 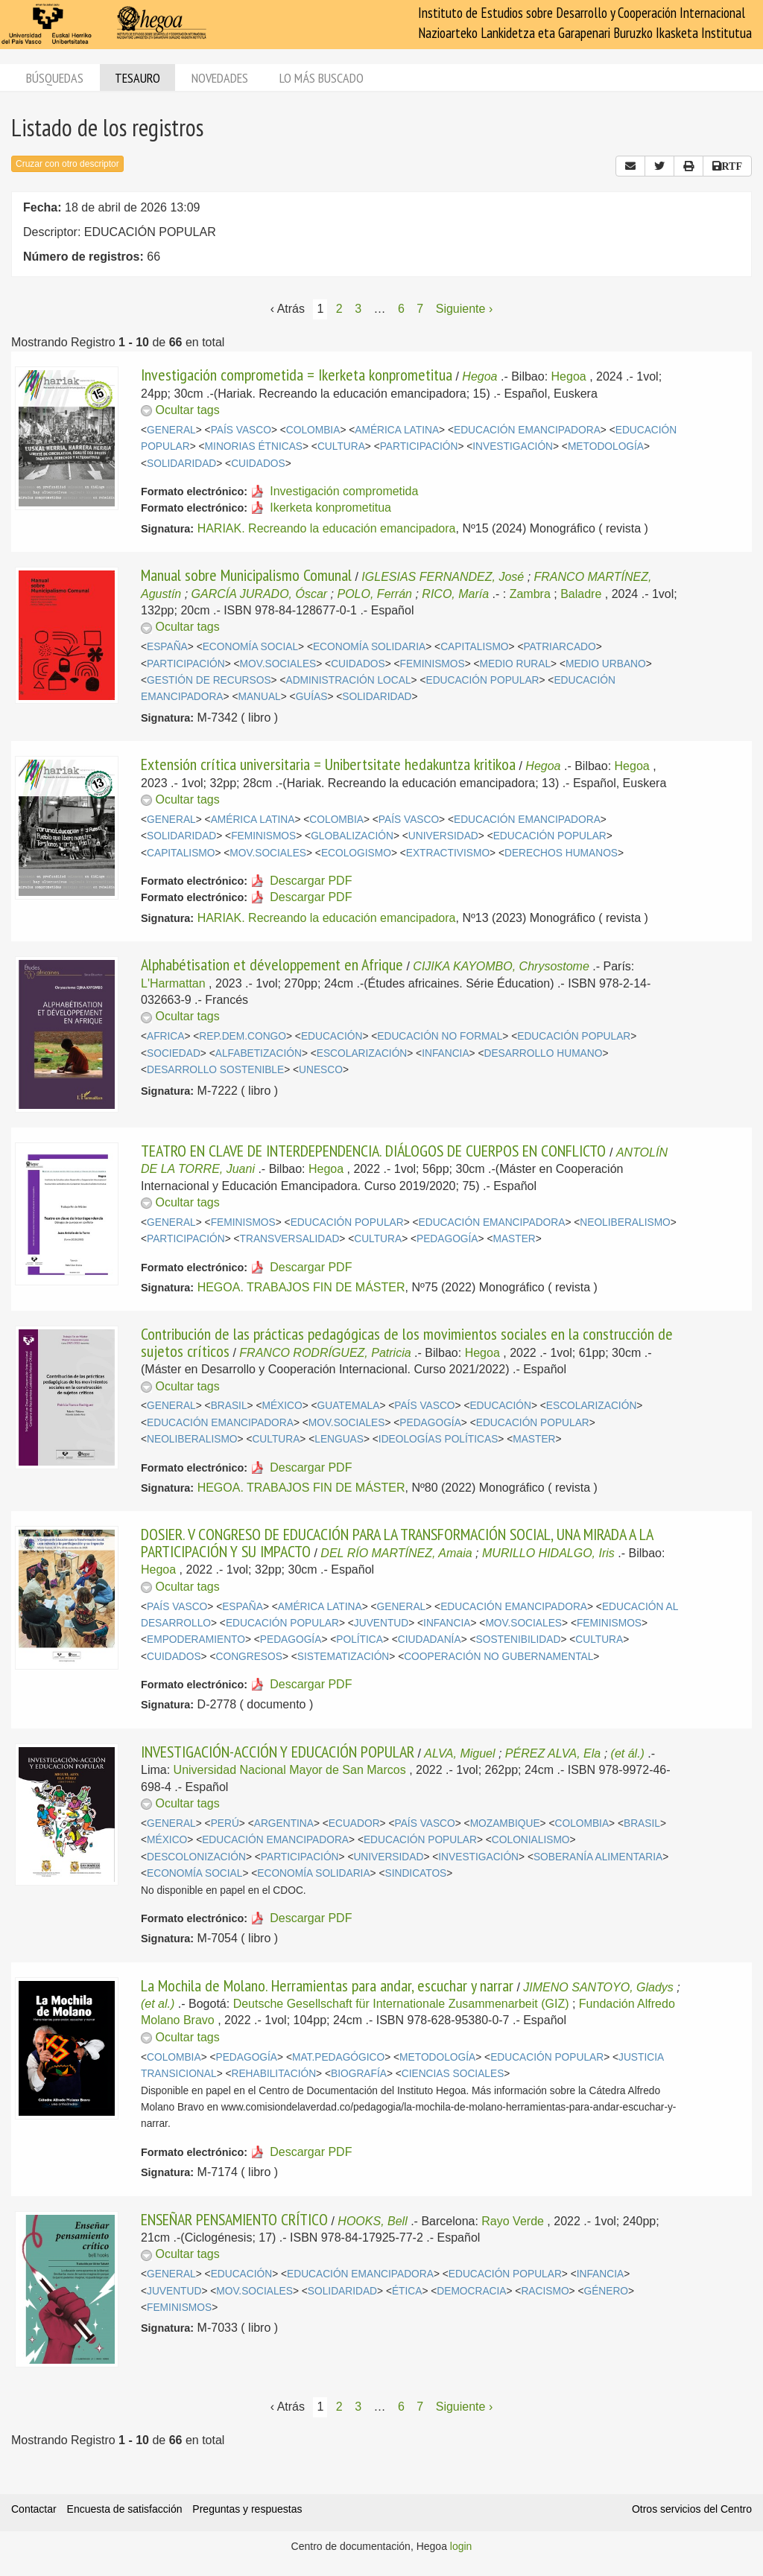 What do you see at coordinates (249, 1656) in the screenshot?
I see `CONGRESOS` at bounding box center [249, 1656].